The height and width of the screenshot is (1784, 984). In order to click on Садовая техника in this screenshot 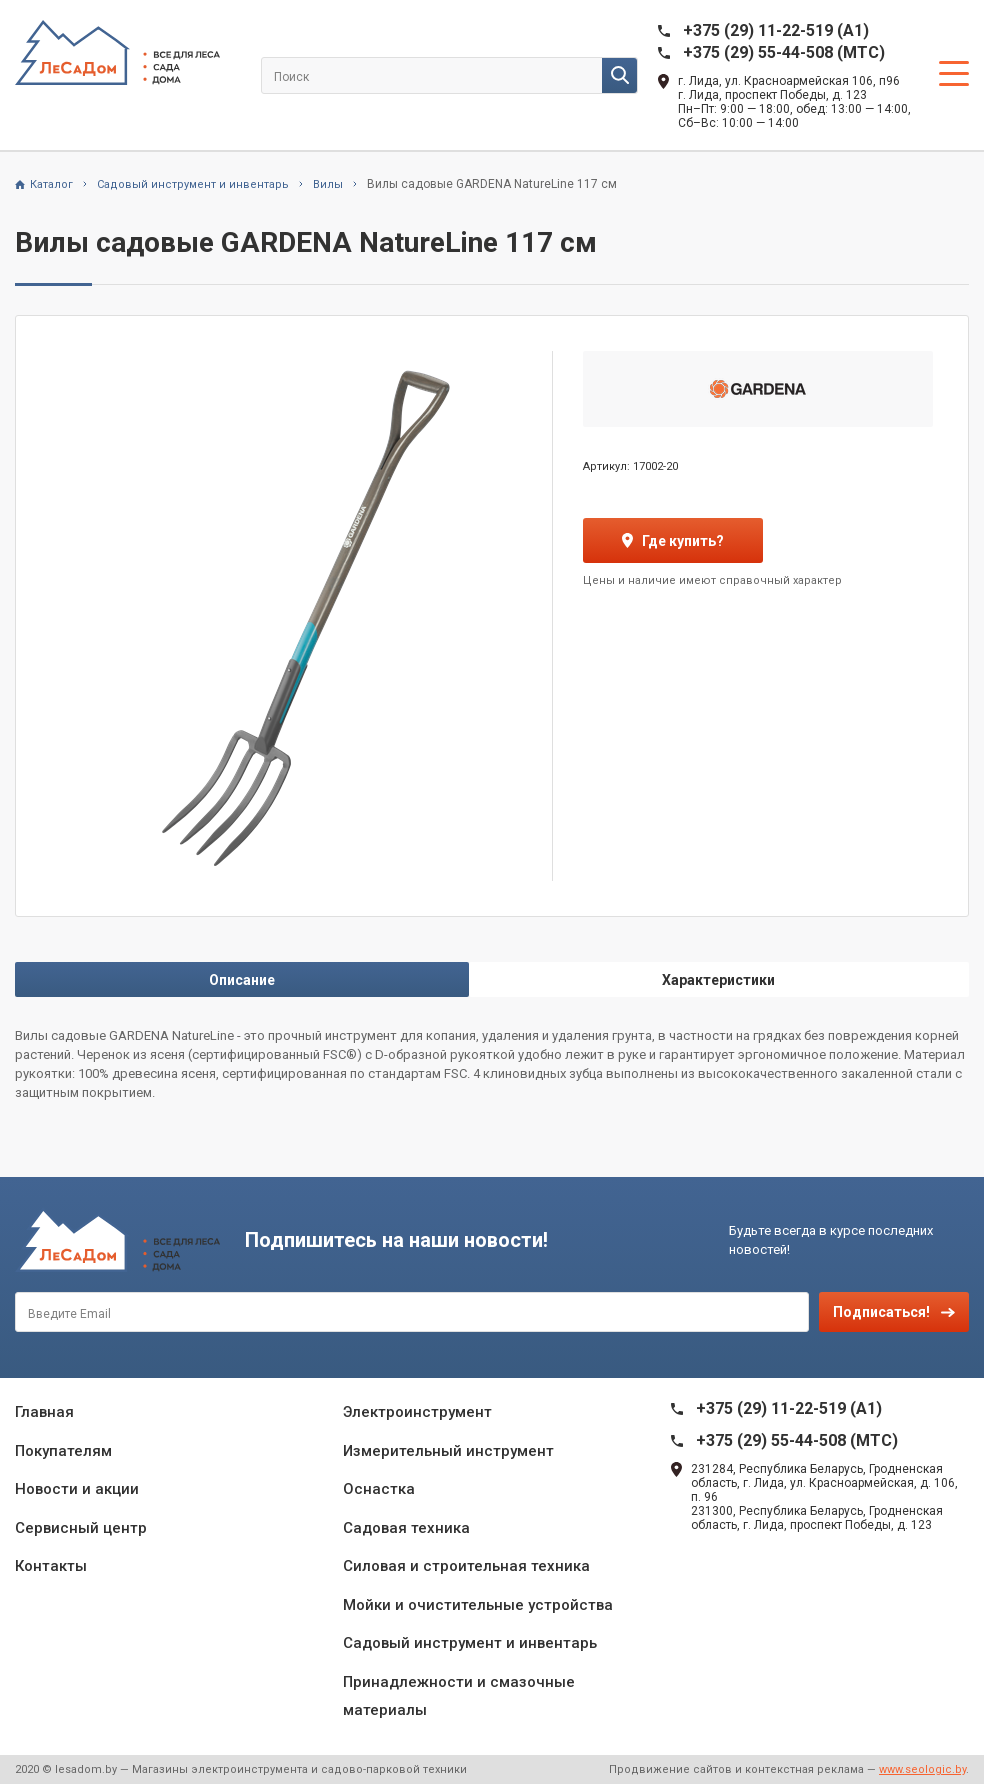, I will do `click(406, 1528)`.